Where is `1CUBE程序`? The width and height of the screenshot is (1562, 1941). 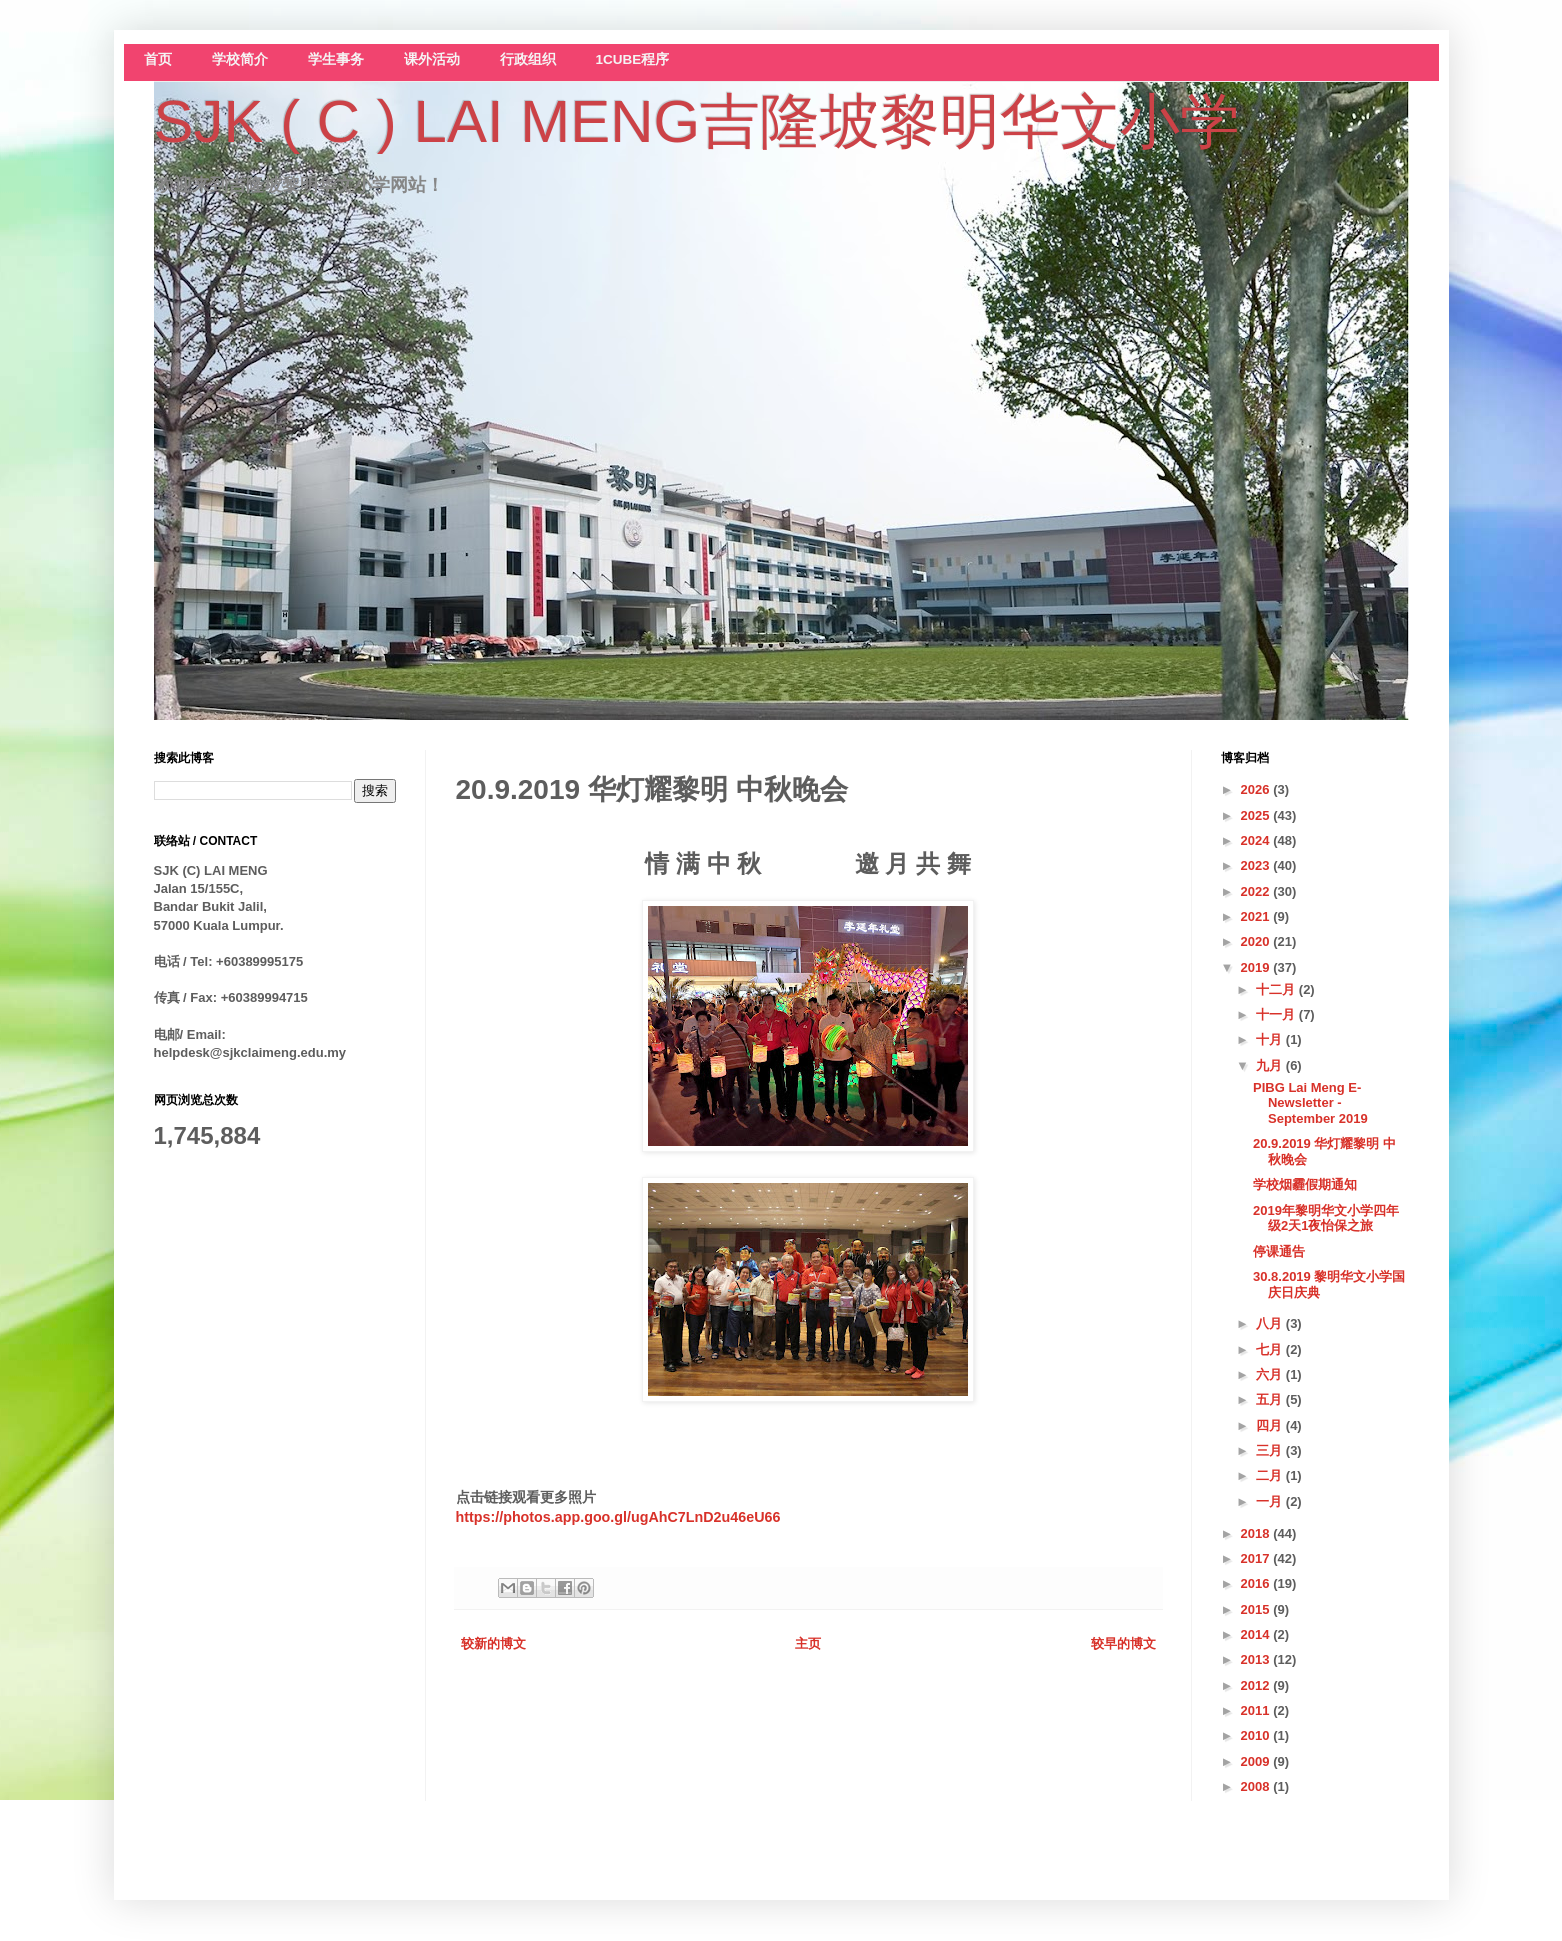
1CUBE程序 is located at coordinates (633, 59).